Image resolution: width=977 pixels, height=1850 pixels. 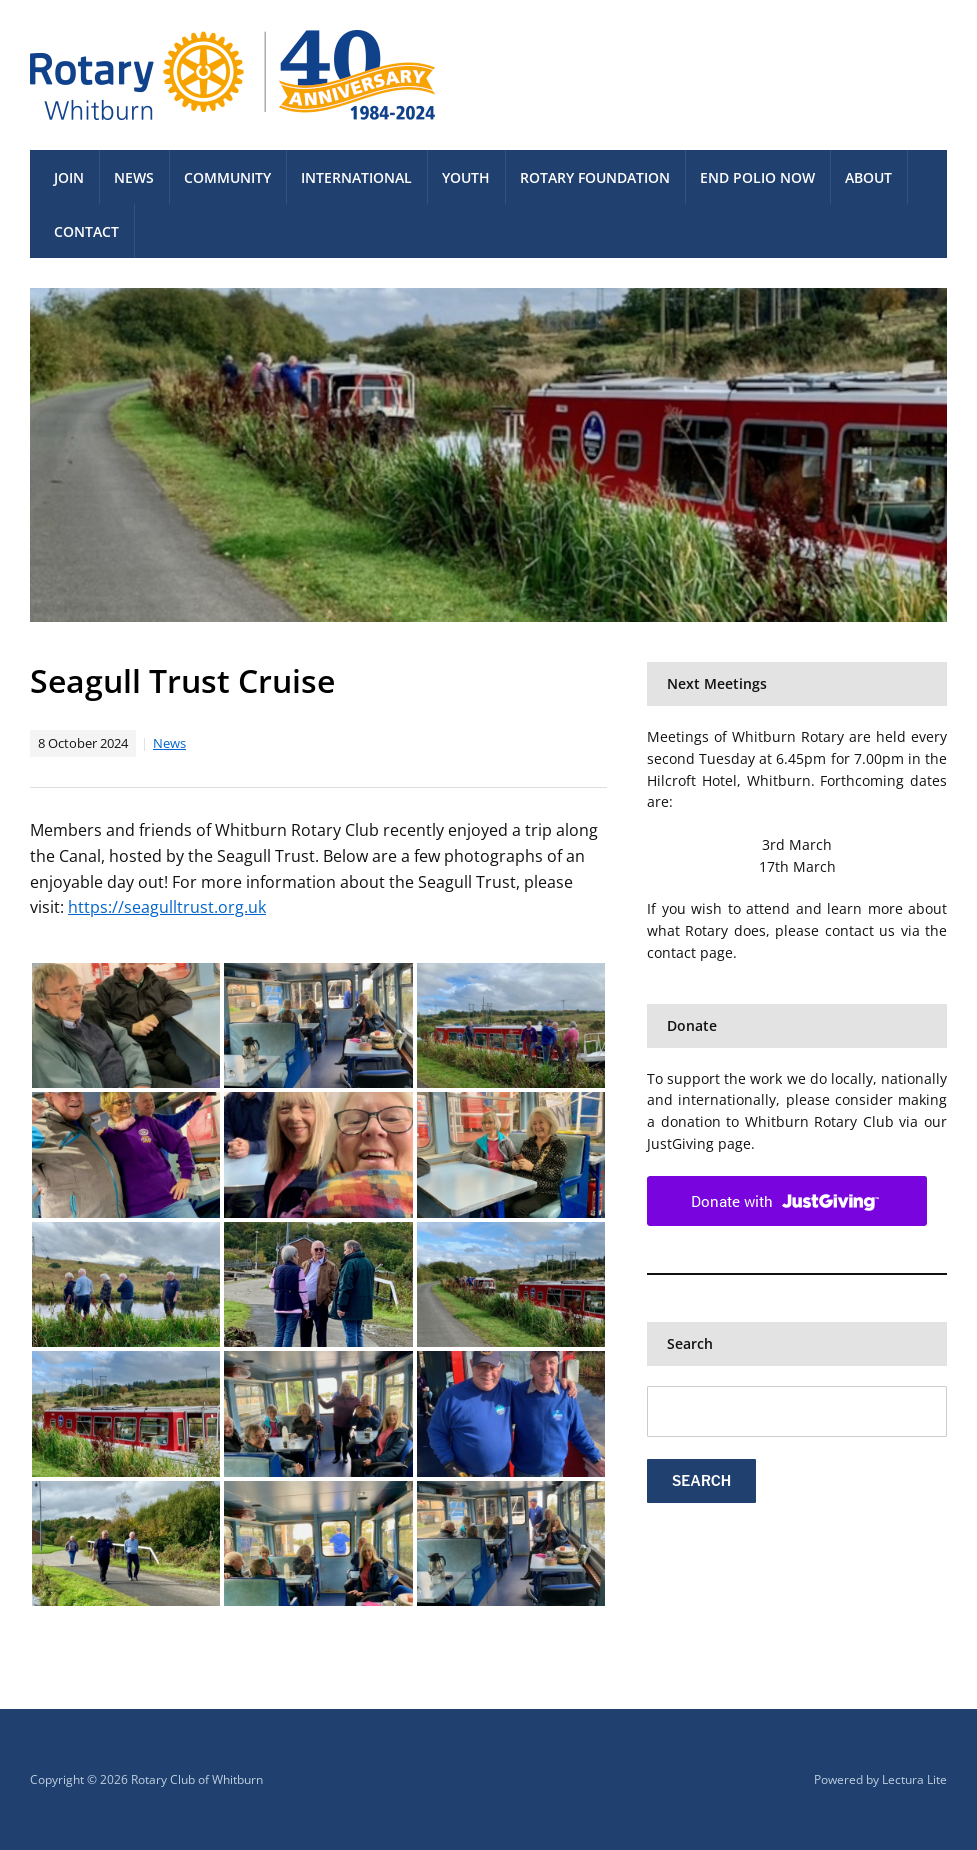 I want to click on https://seagulltrust.org.uk, so click(x=167, y=907).